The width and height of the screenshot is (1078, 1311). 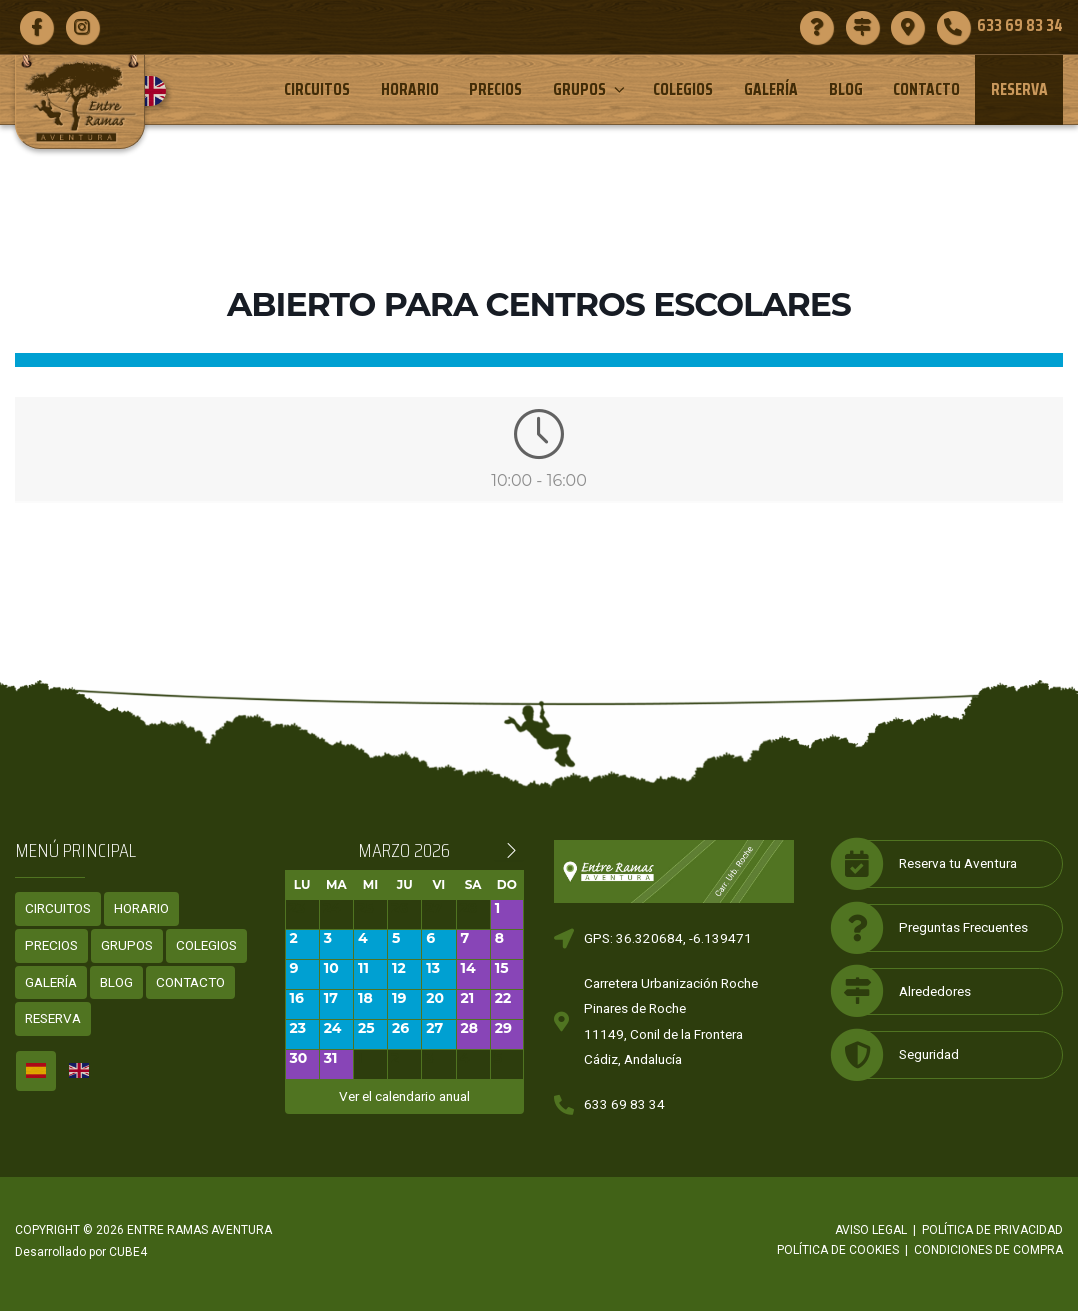 I want to click on Circuitos, so click(x=317, y=89).